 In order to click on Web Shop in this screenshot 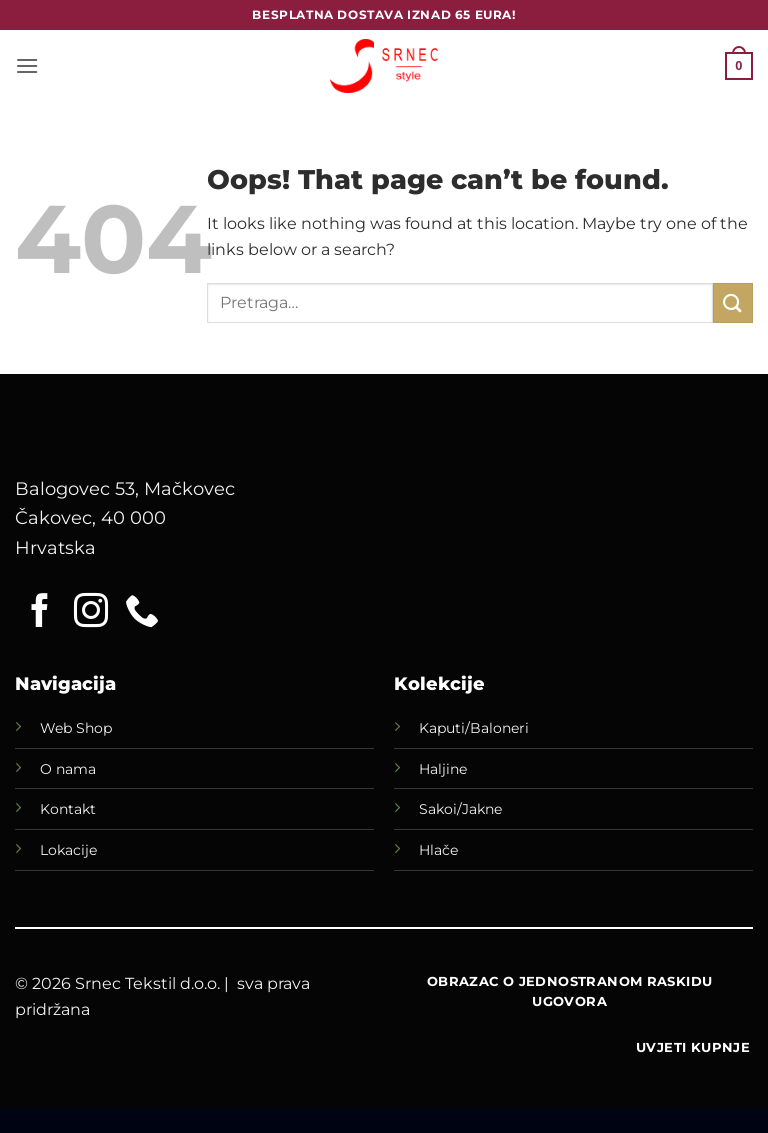, I will do `click(76, 728)`.